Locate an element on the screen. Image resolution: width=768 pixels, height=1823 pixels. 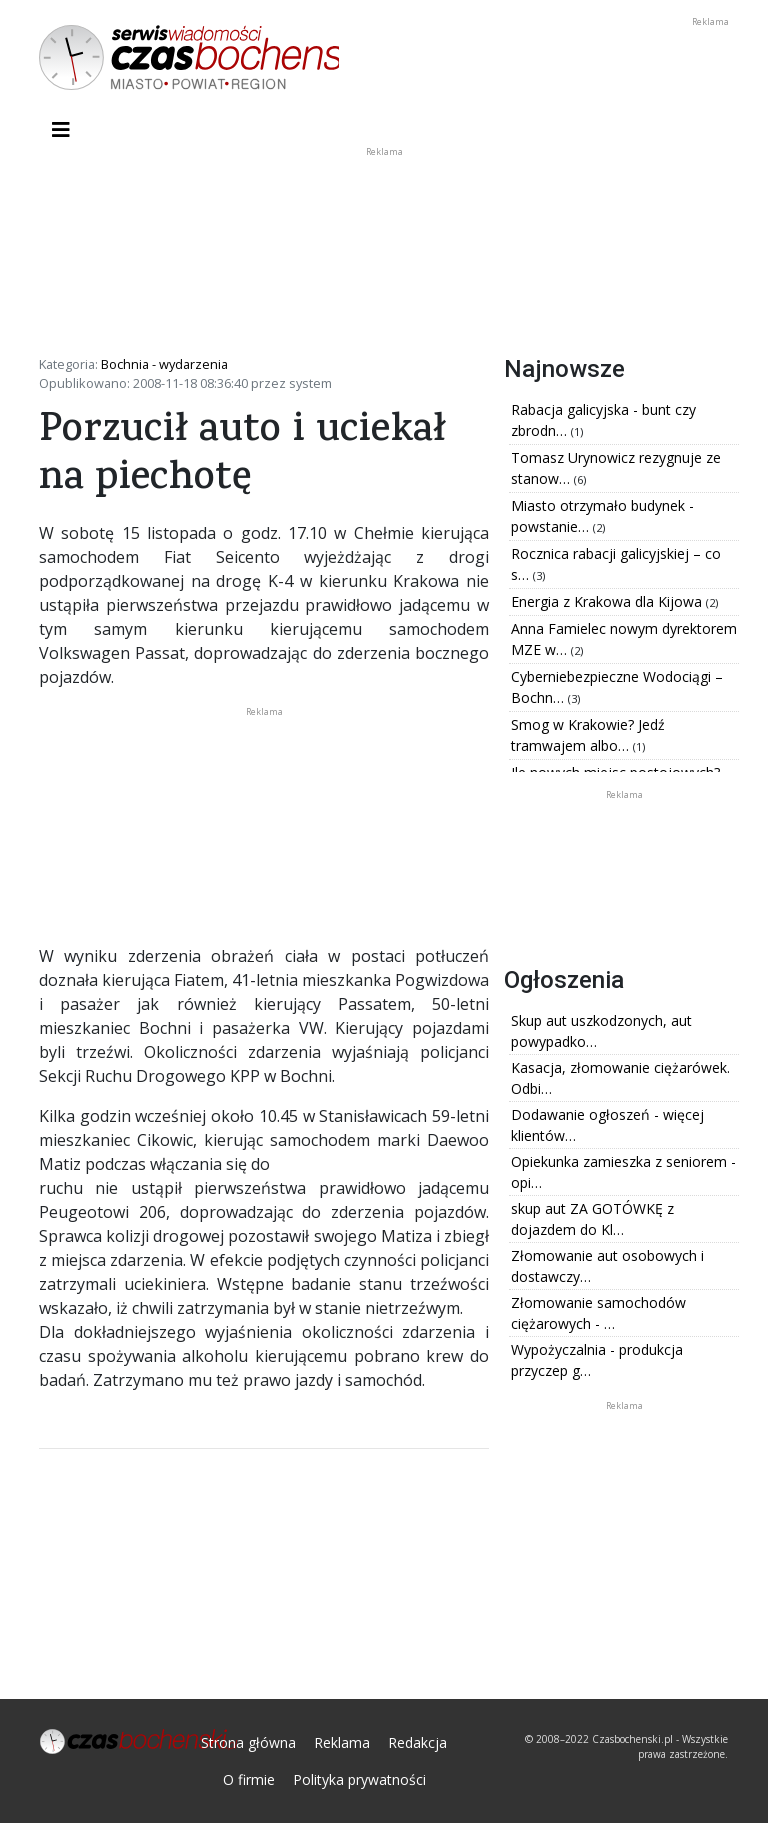
Bochnia - wydarzenia is located at coordinates (164, 364).